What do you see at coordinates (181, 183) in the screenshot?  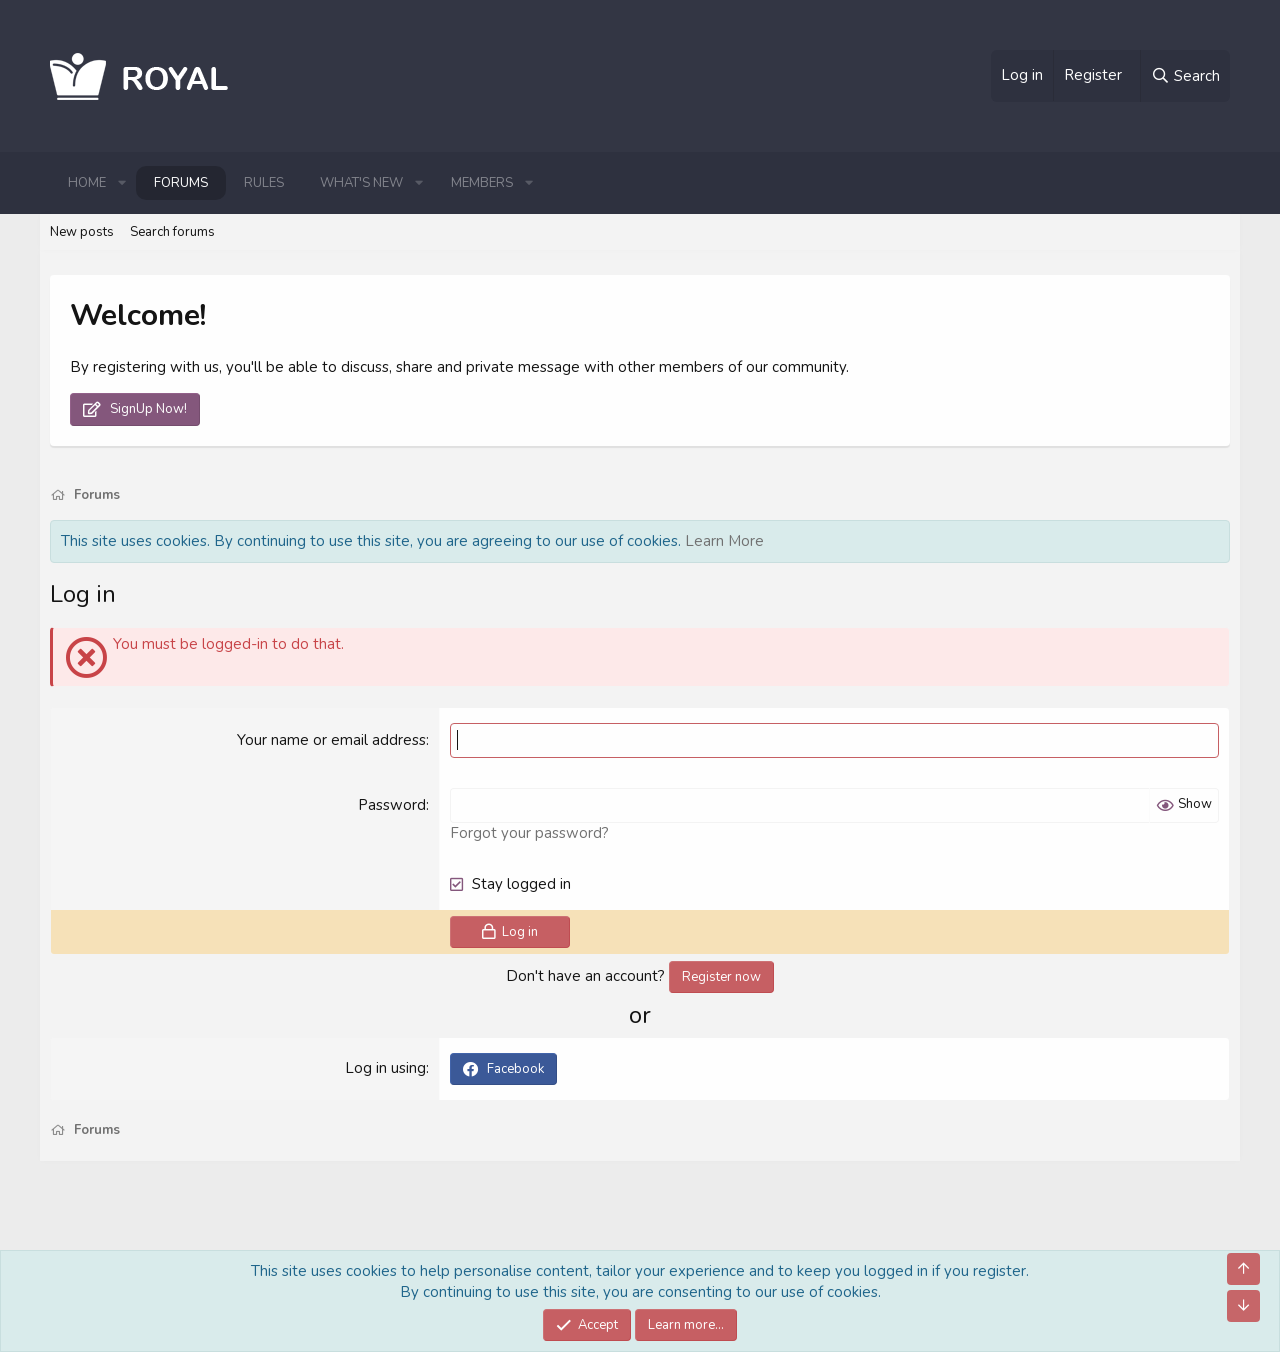 I see `Forums` at bounding box center [181, 183].